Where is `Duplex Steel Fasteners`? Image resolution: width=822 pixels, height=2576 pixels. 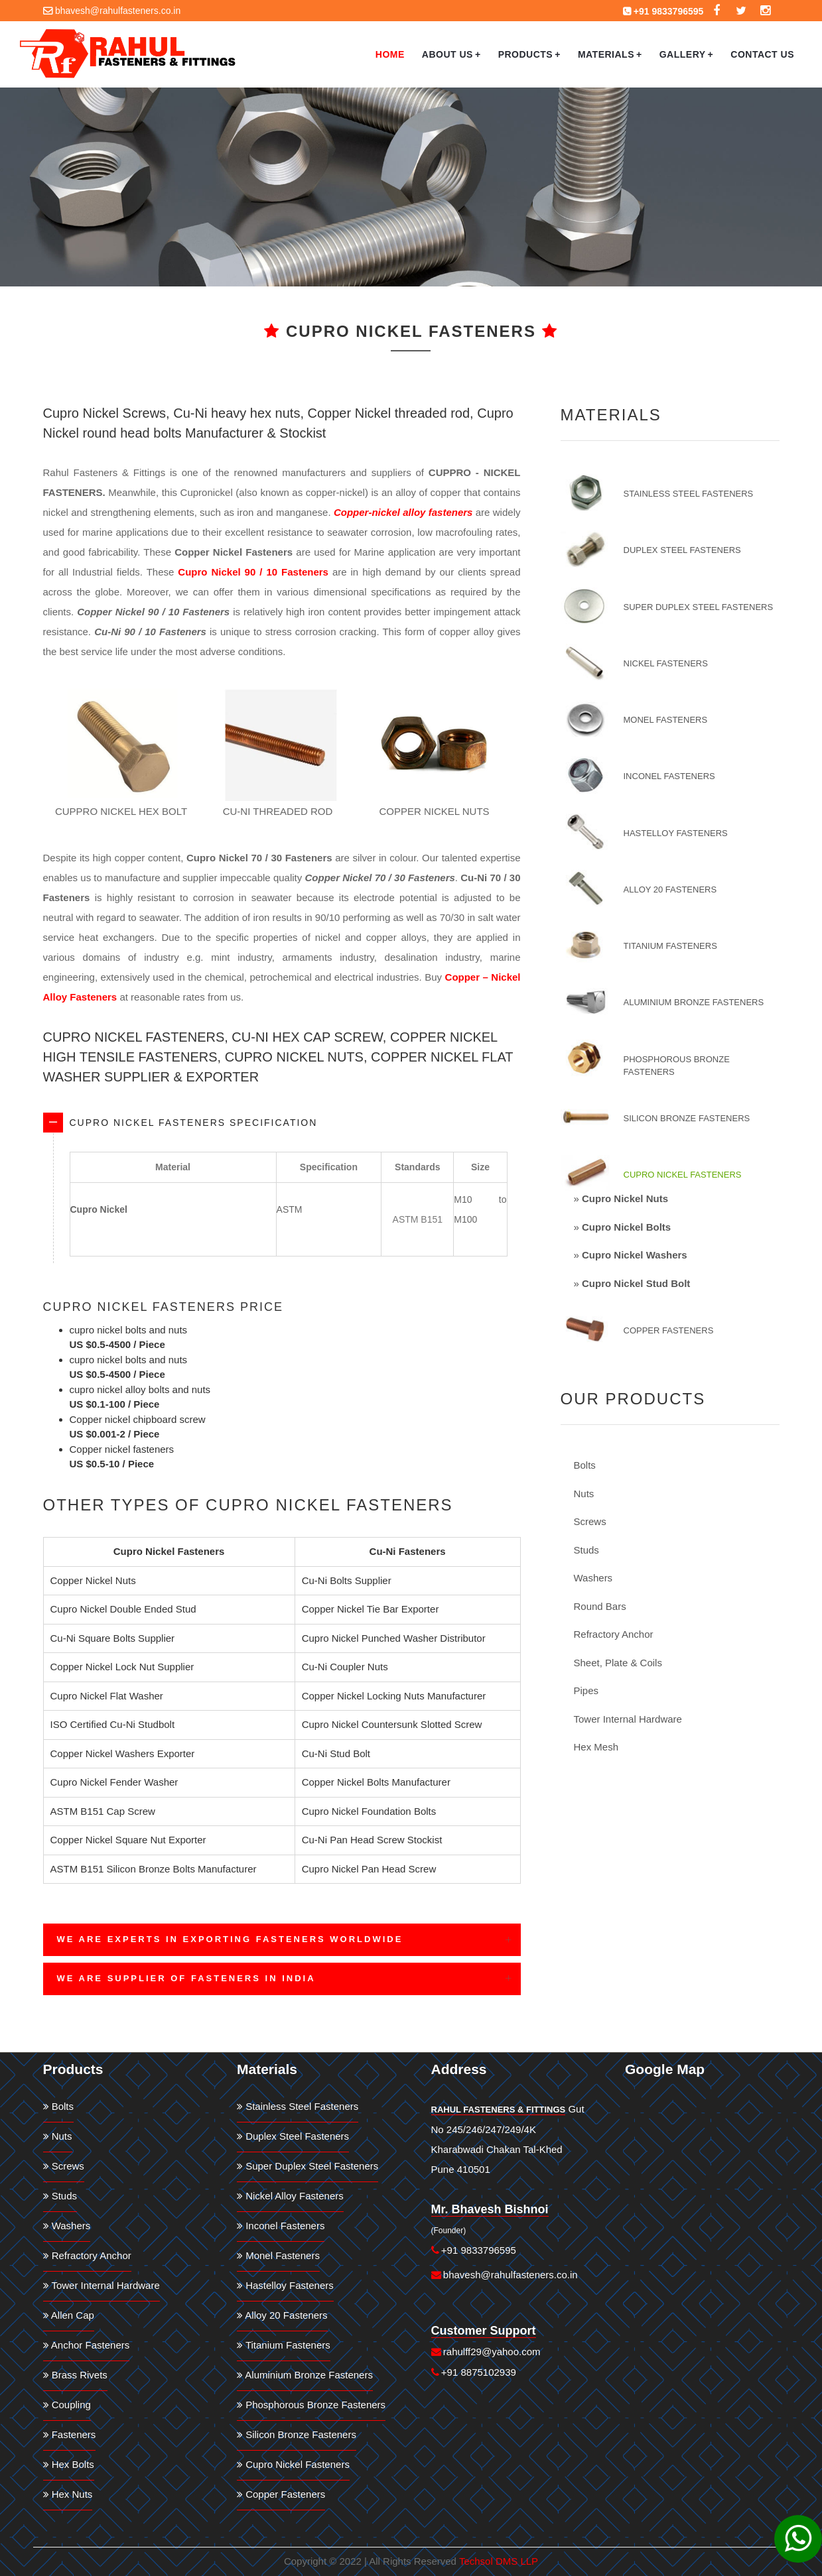
Duplex Steel Fasteners is located at coordinates (682, 550).